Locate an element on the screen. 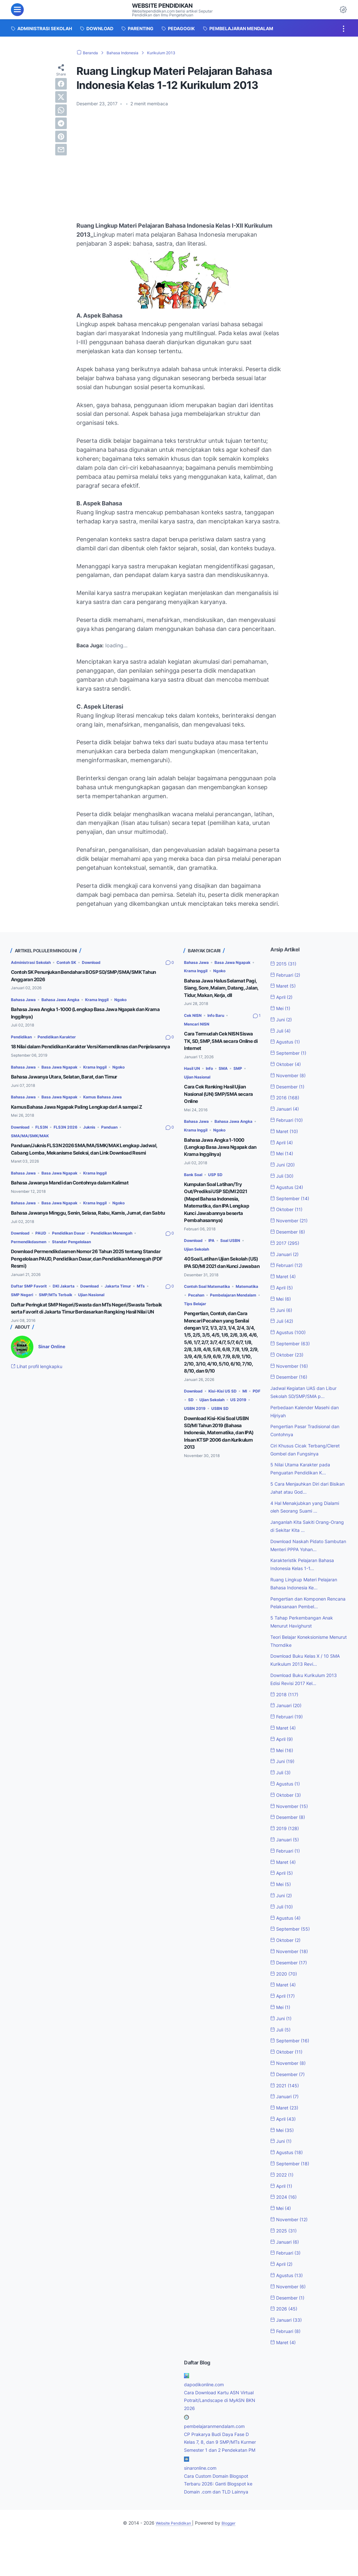 The height and width of the screenshot is (2576, 358). Bahasa Jawanya Mandi dan Contohnya dalam Kalimat is located at coordinates (79, 1196).